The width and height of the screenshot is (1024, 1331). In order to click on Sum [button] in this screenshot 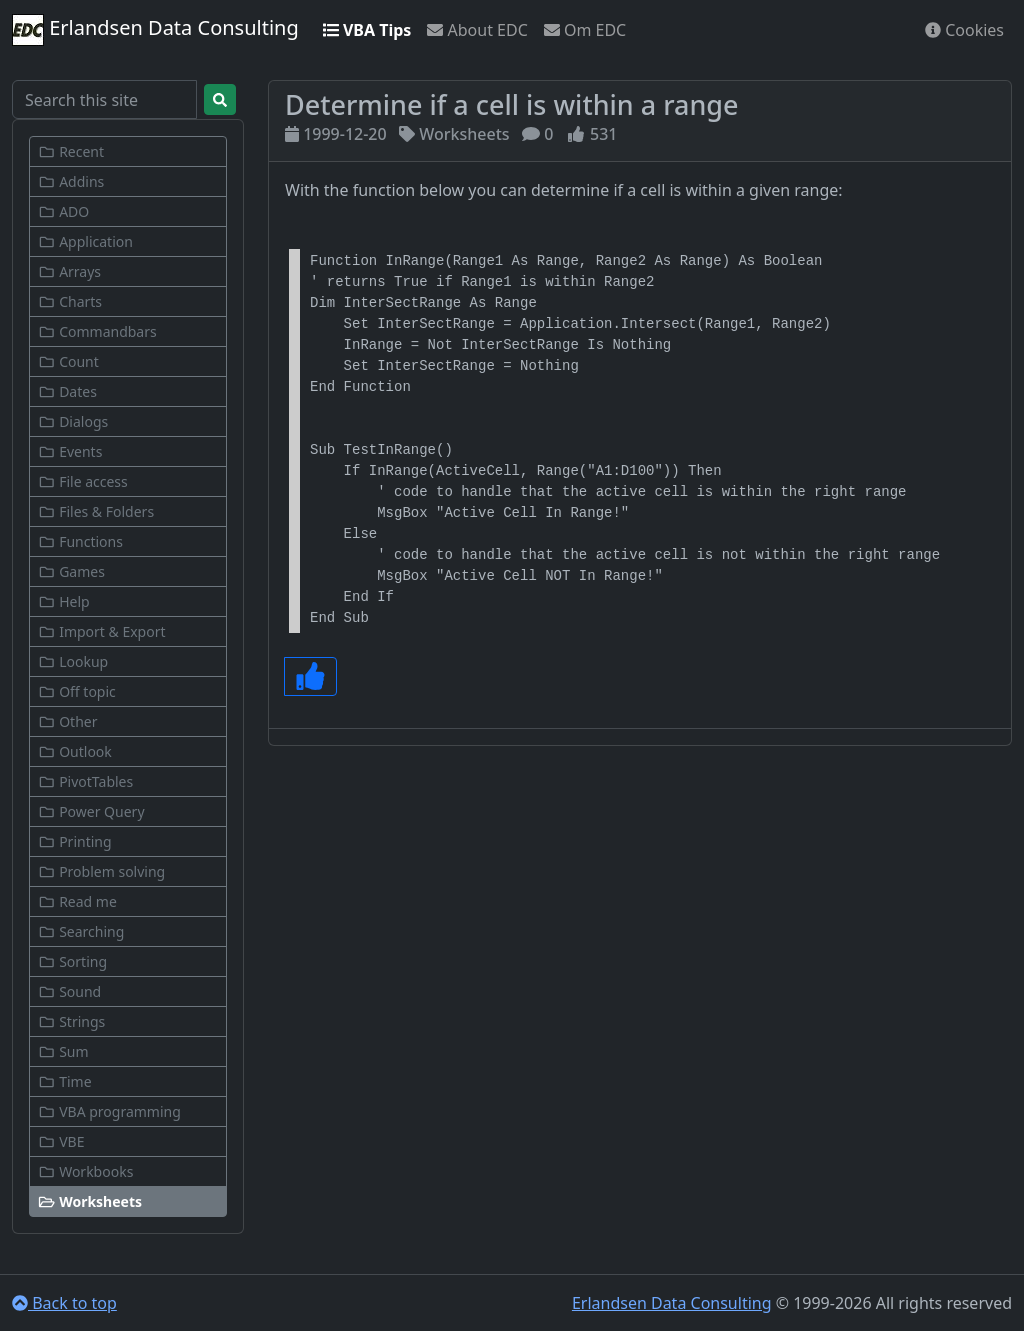, I will do `click(63, 1051)`.